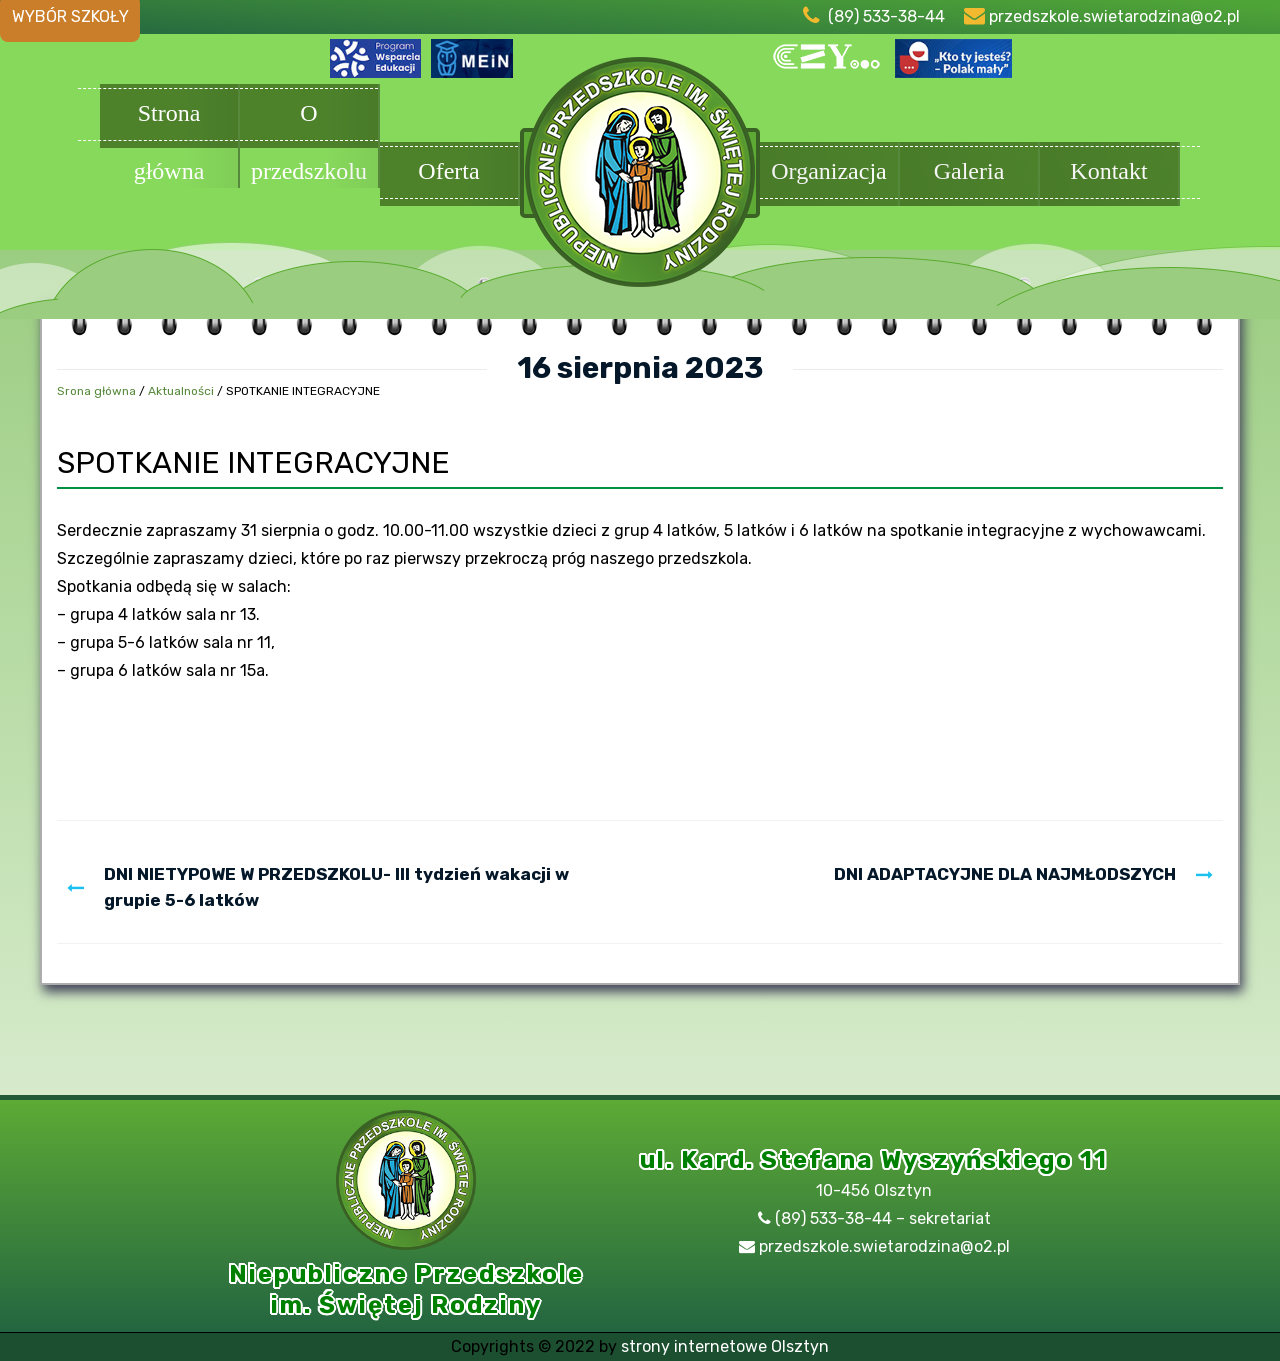 This screenshot has height=1361, width=1280. Describe the element at coordinates (1109, 172) in the screenshot. I see `Kontakt` at that location.